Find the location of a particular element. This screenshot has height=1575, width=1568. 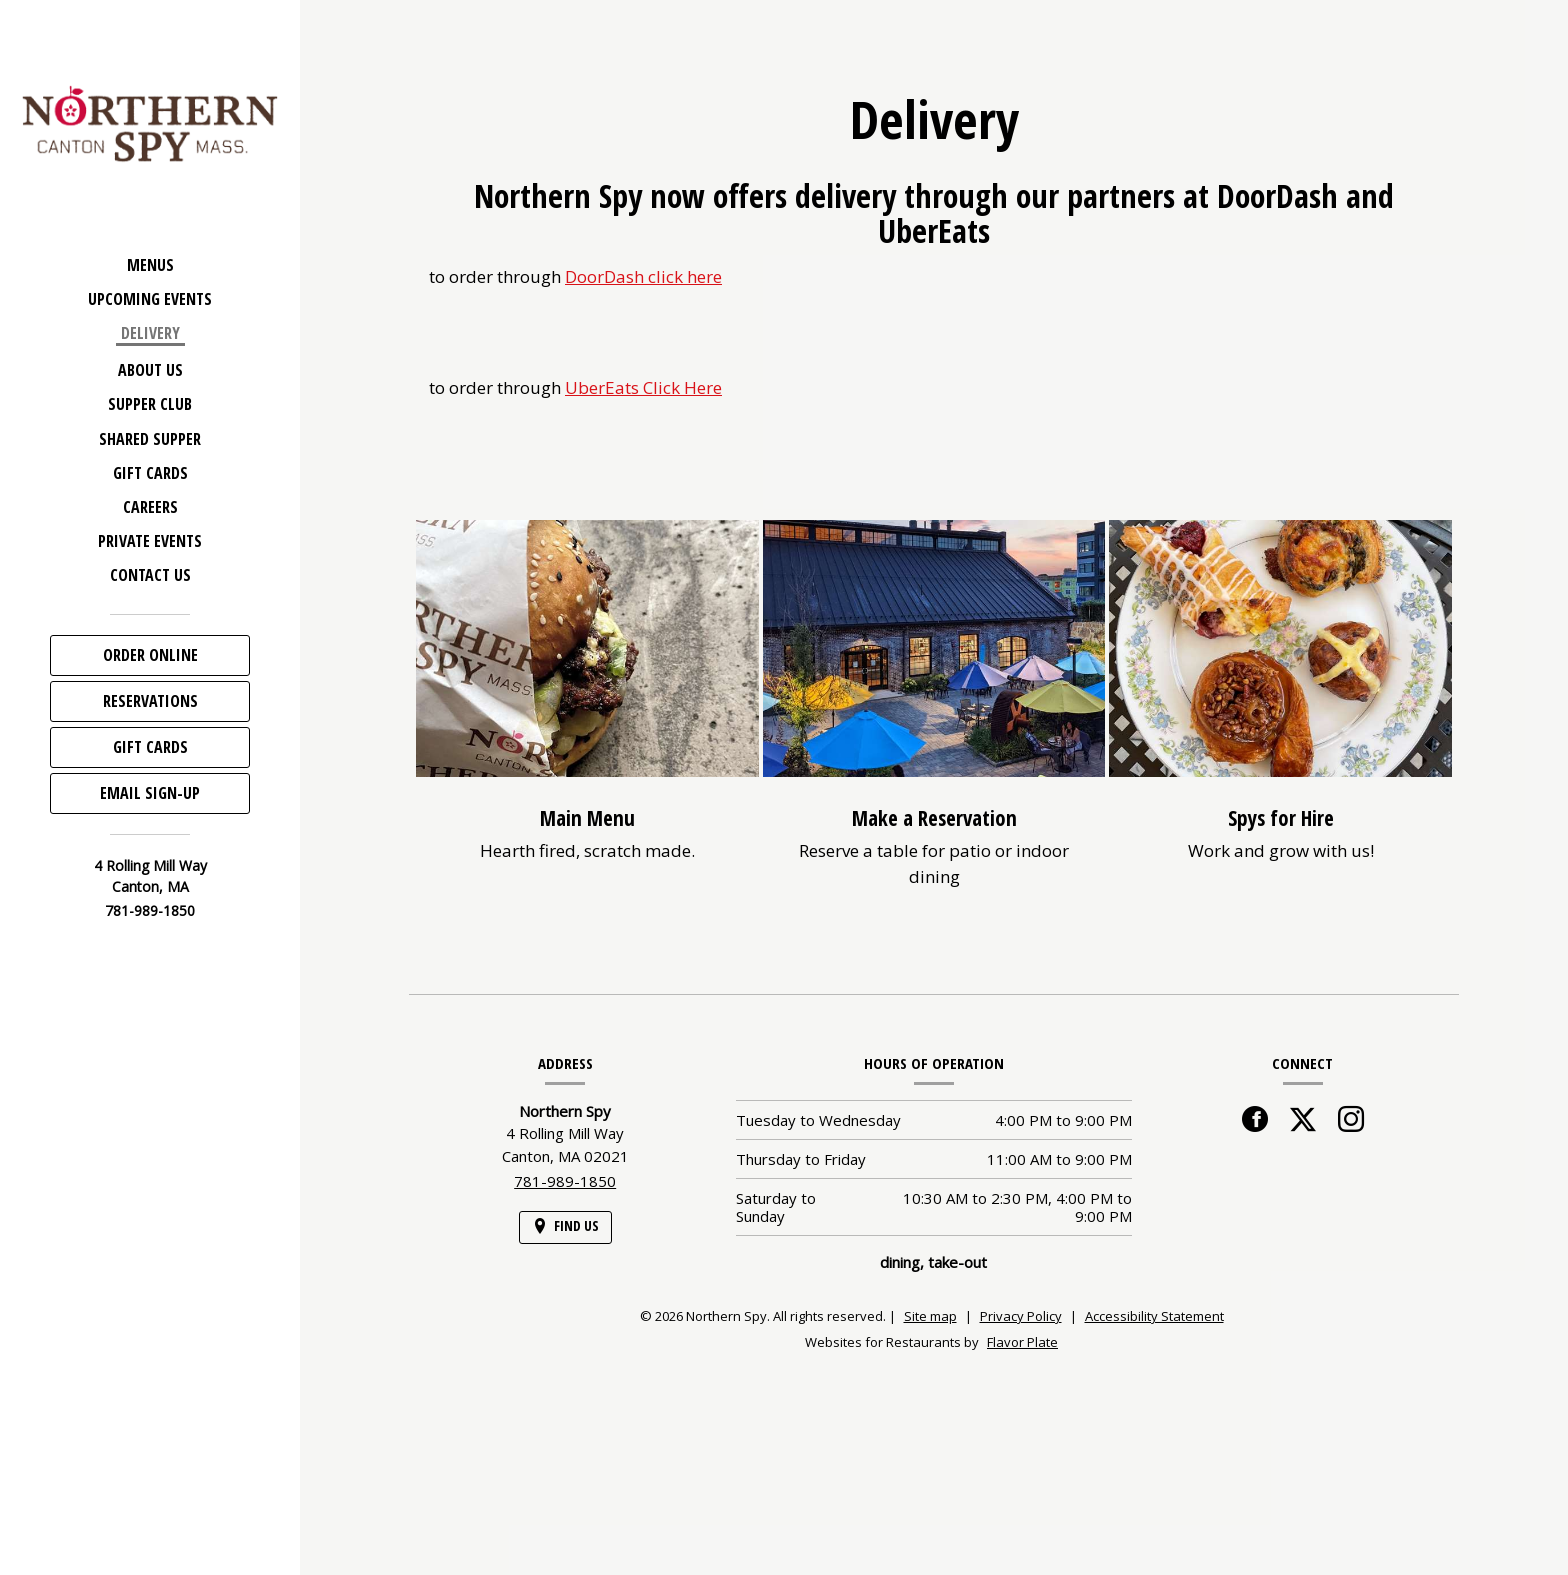

Flavor Plate is located at coordinates (1022, 1342).